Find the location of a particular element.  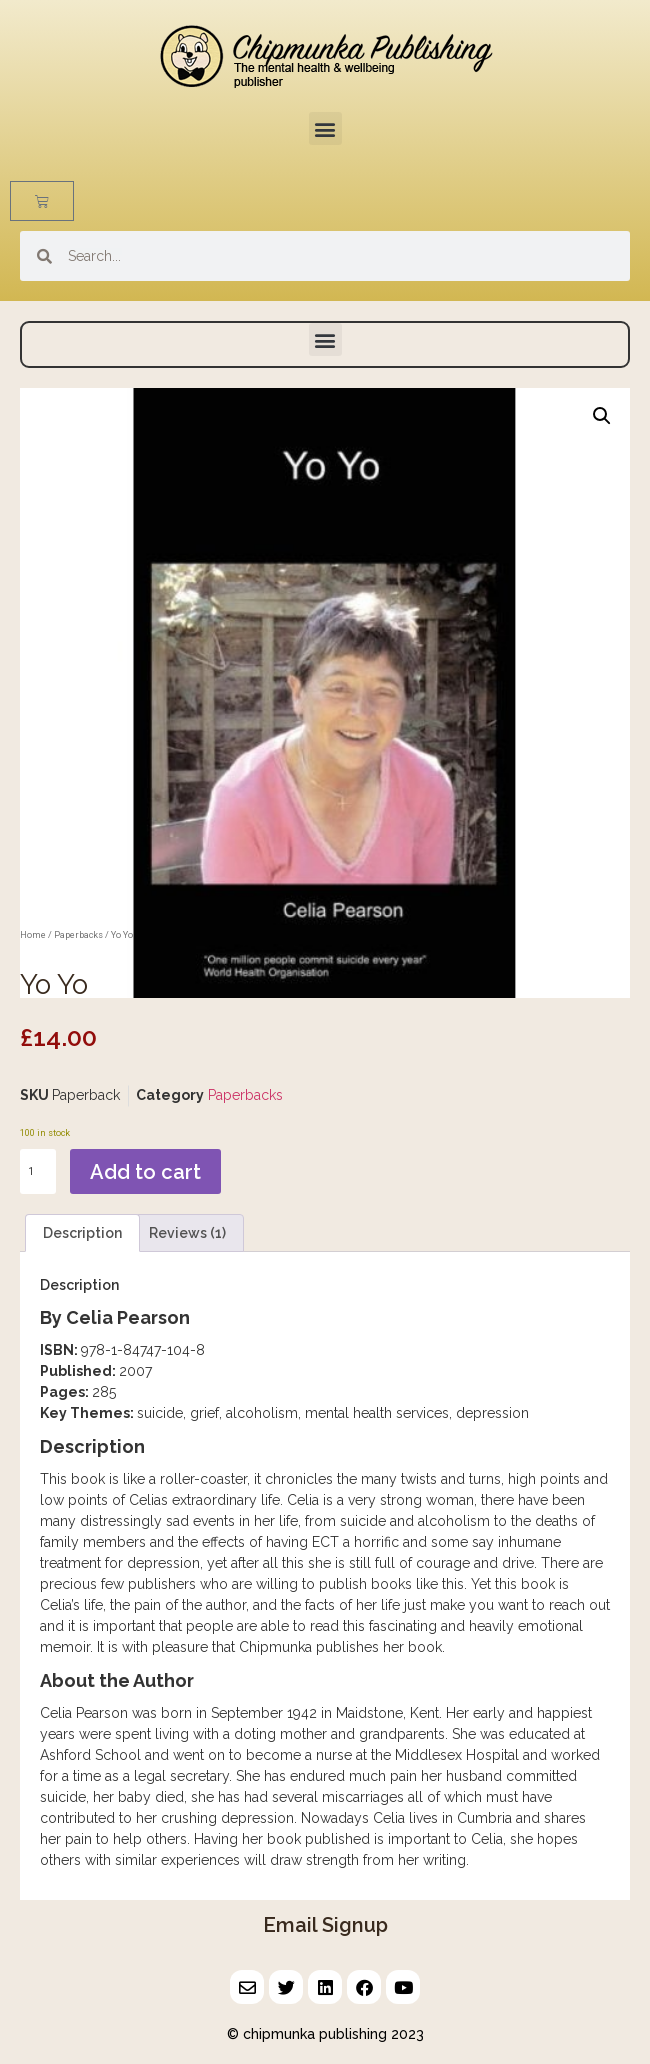

Add to cart is located at coordinates (145, 1172).